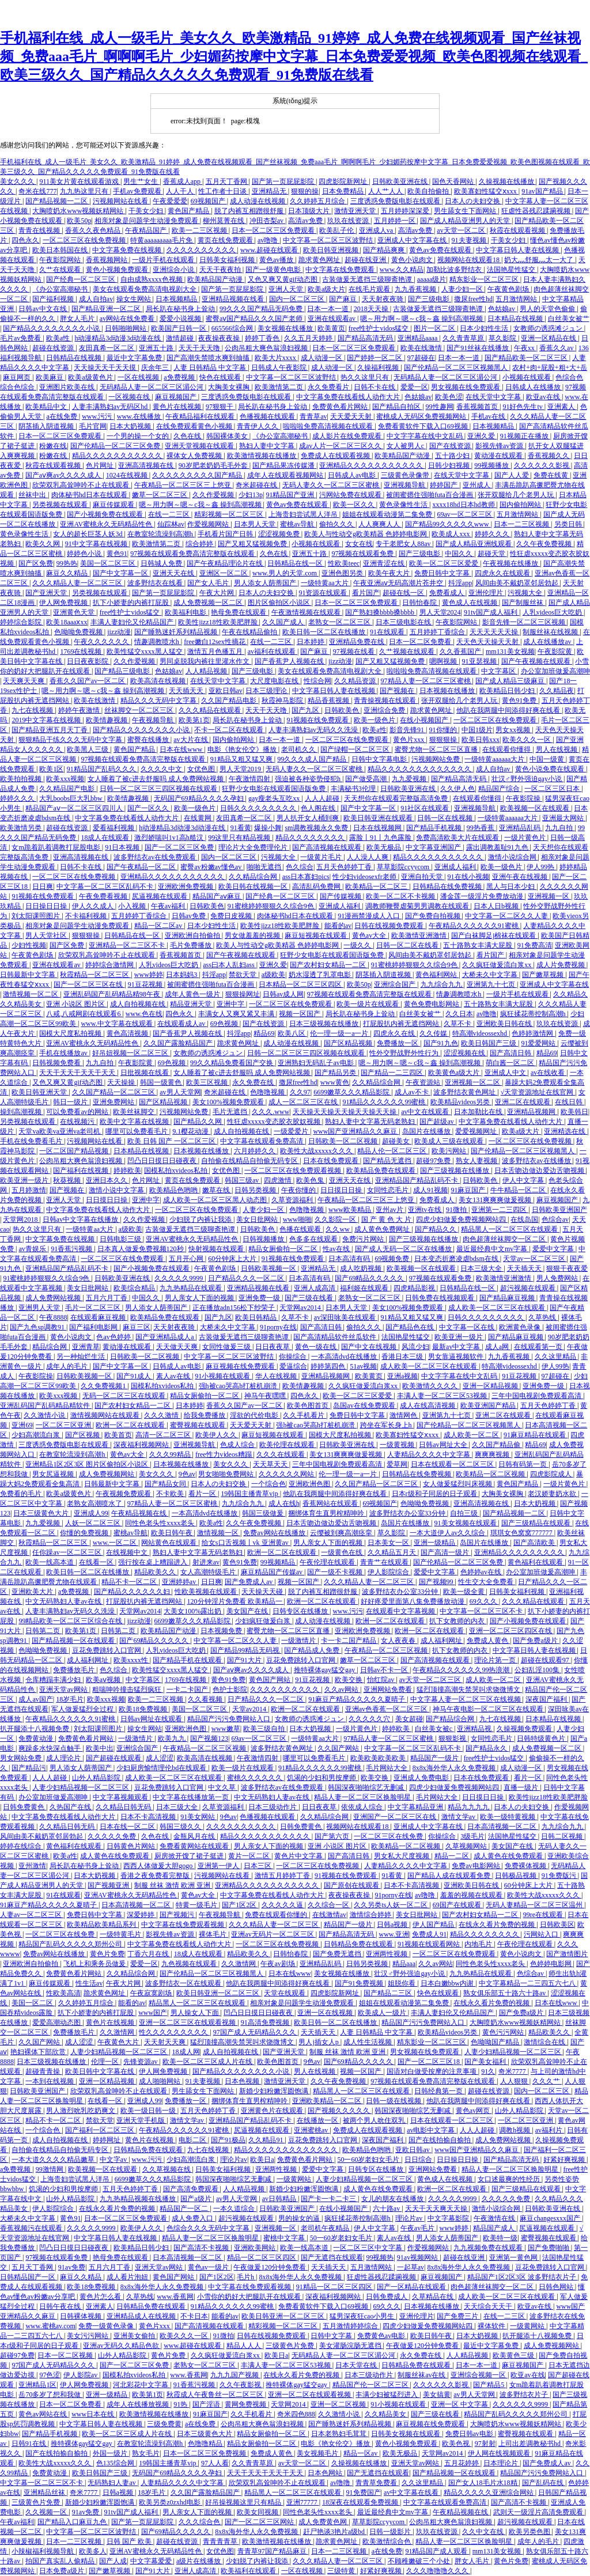  I want to click on 天天干天天噜, so click(200, 348).